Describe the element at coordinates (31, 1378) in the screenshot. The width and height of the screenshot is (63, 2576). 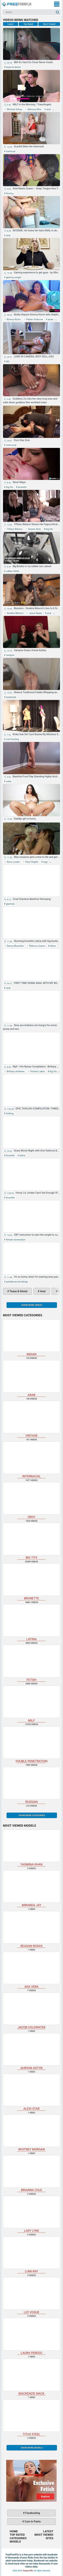
I see `arab` at that location.